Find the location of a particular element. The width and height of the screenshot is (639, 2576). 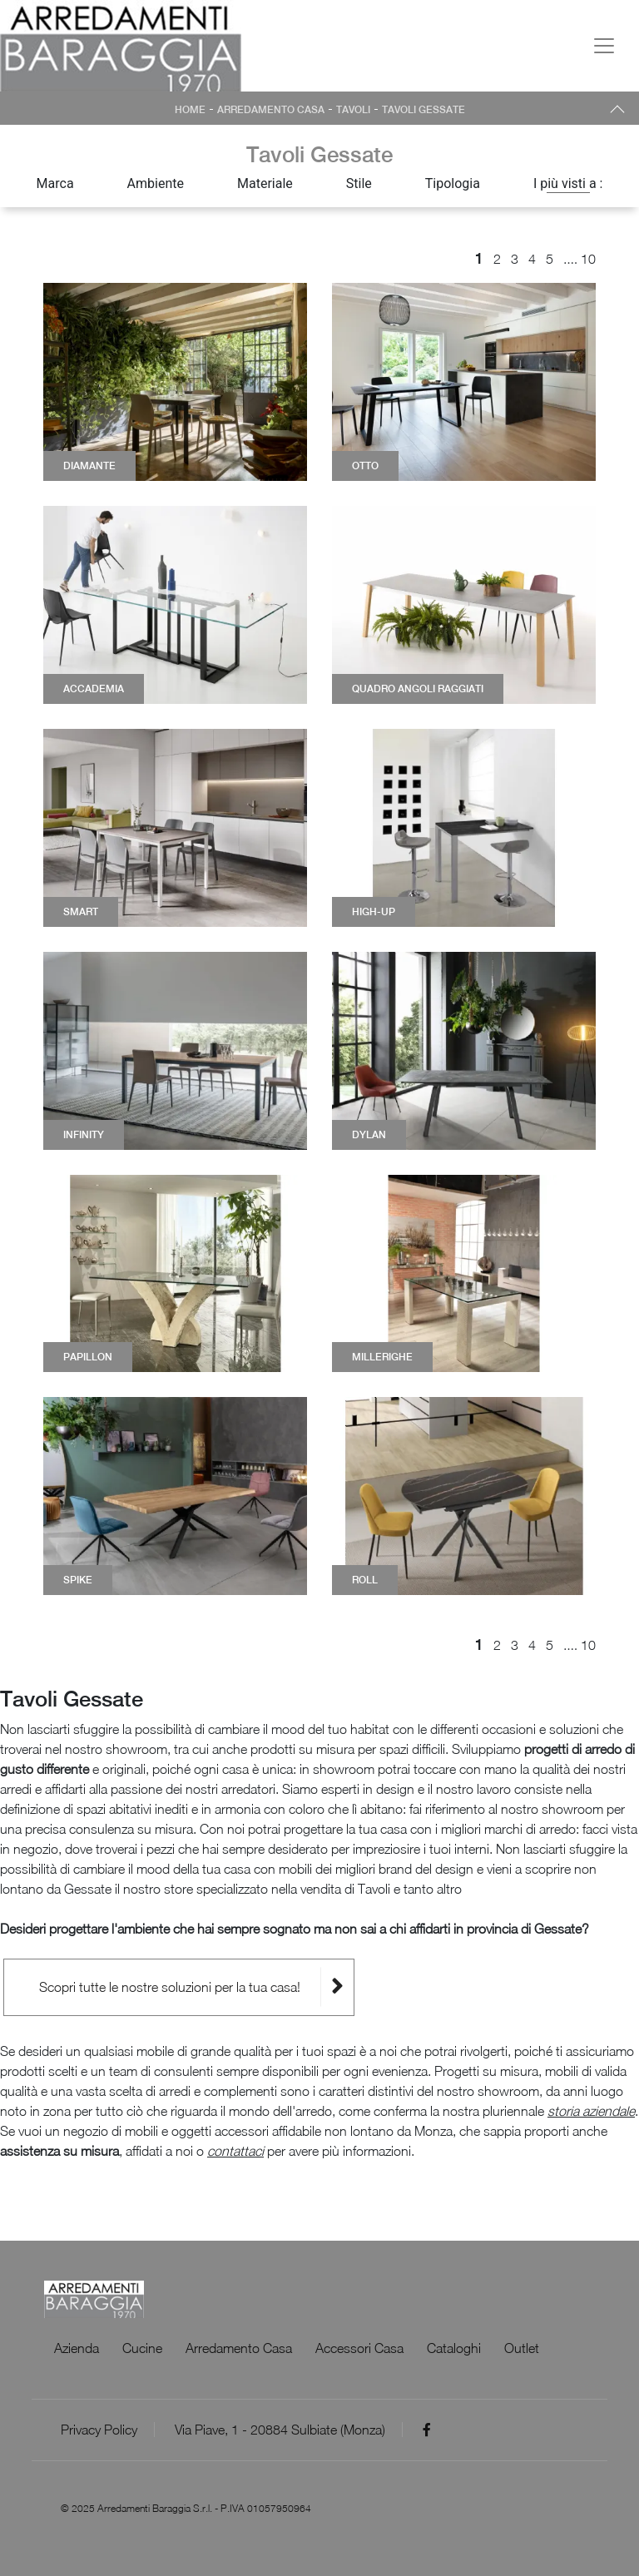

Home is located at coordinates (190, 110).